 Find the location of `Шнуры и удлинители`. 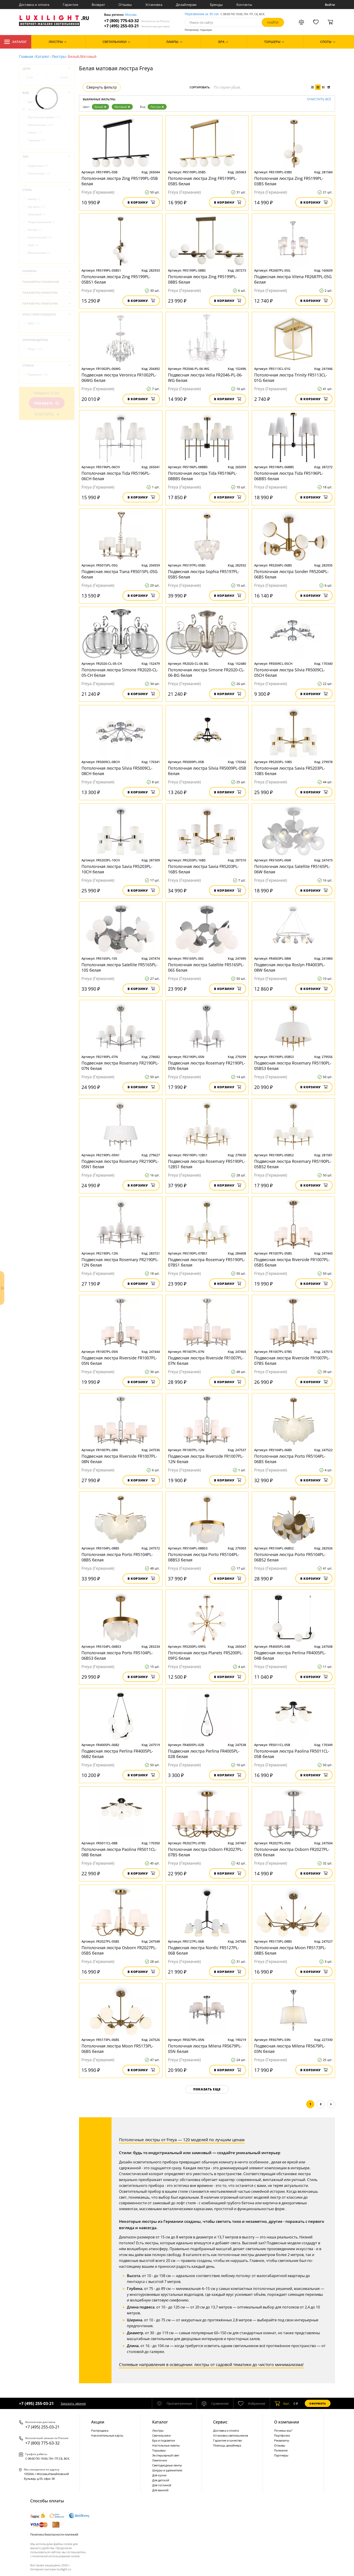

Шнуры и удлинители is located at coordinates (167, 2470).